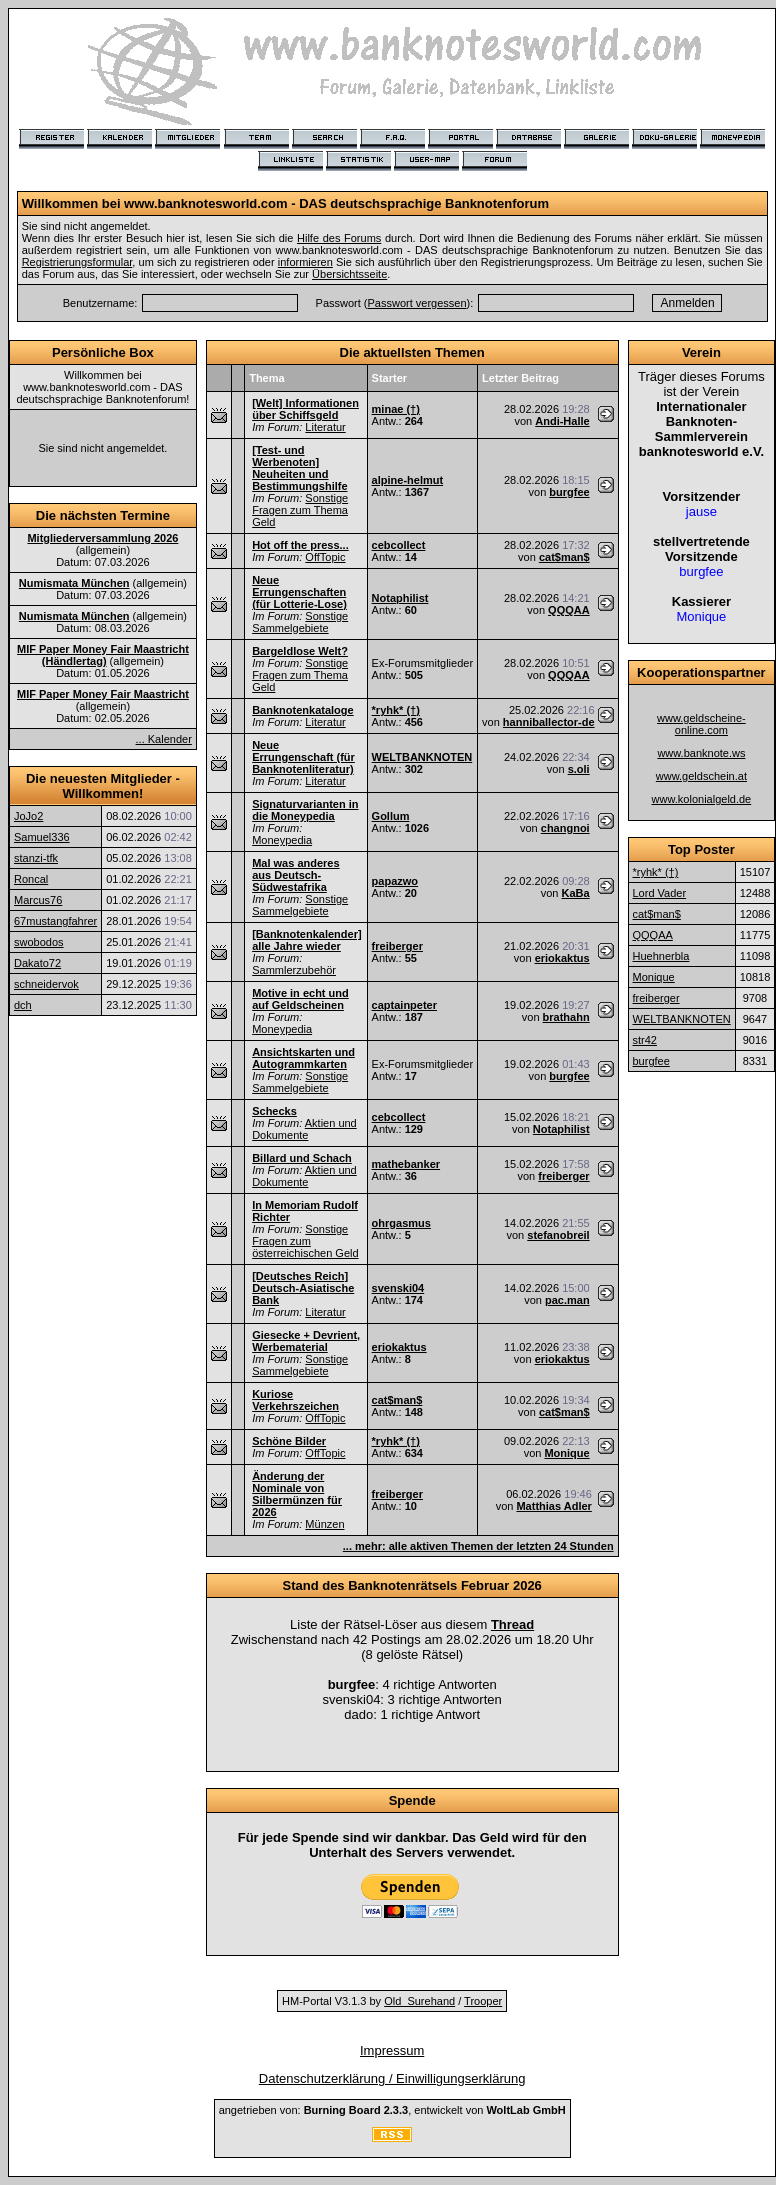  What do you see at coordinates (103, 655) in the screenshot?
I see `MIF Paper Money Fair Maastricht (Händlertag)` at bounding box center [103, 655].